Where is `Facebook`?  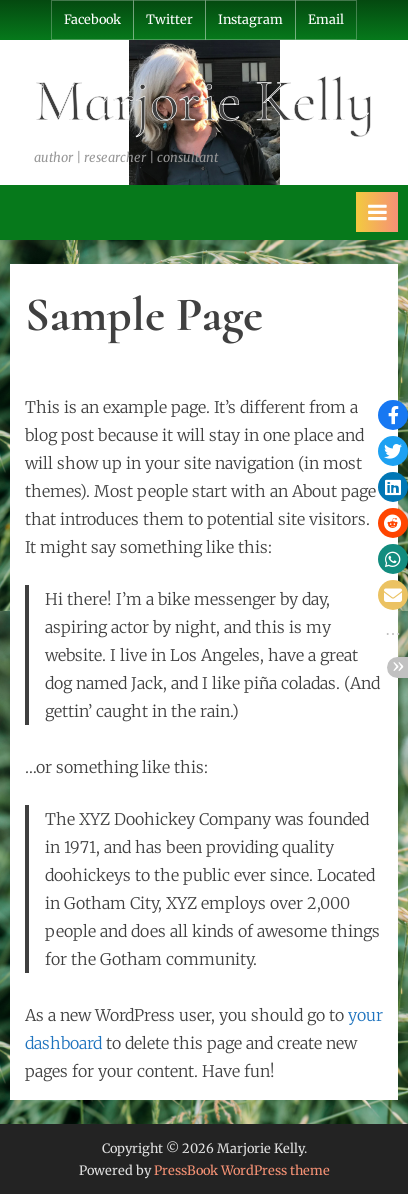
Facebook is located at coordinates (92, 19).